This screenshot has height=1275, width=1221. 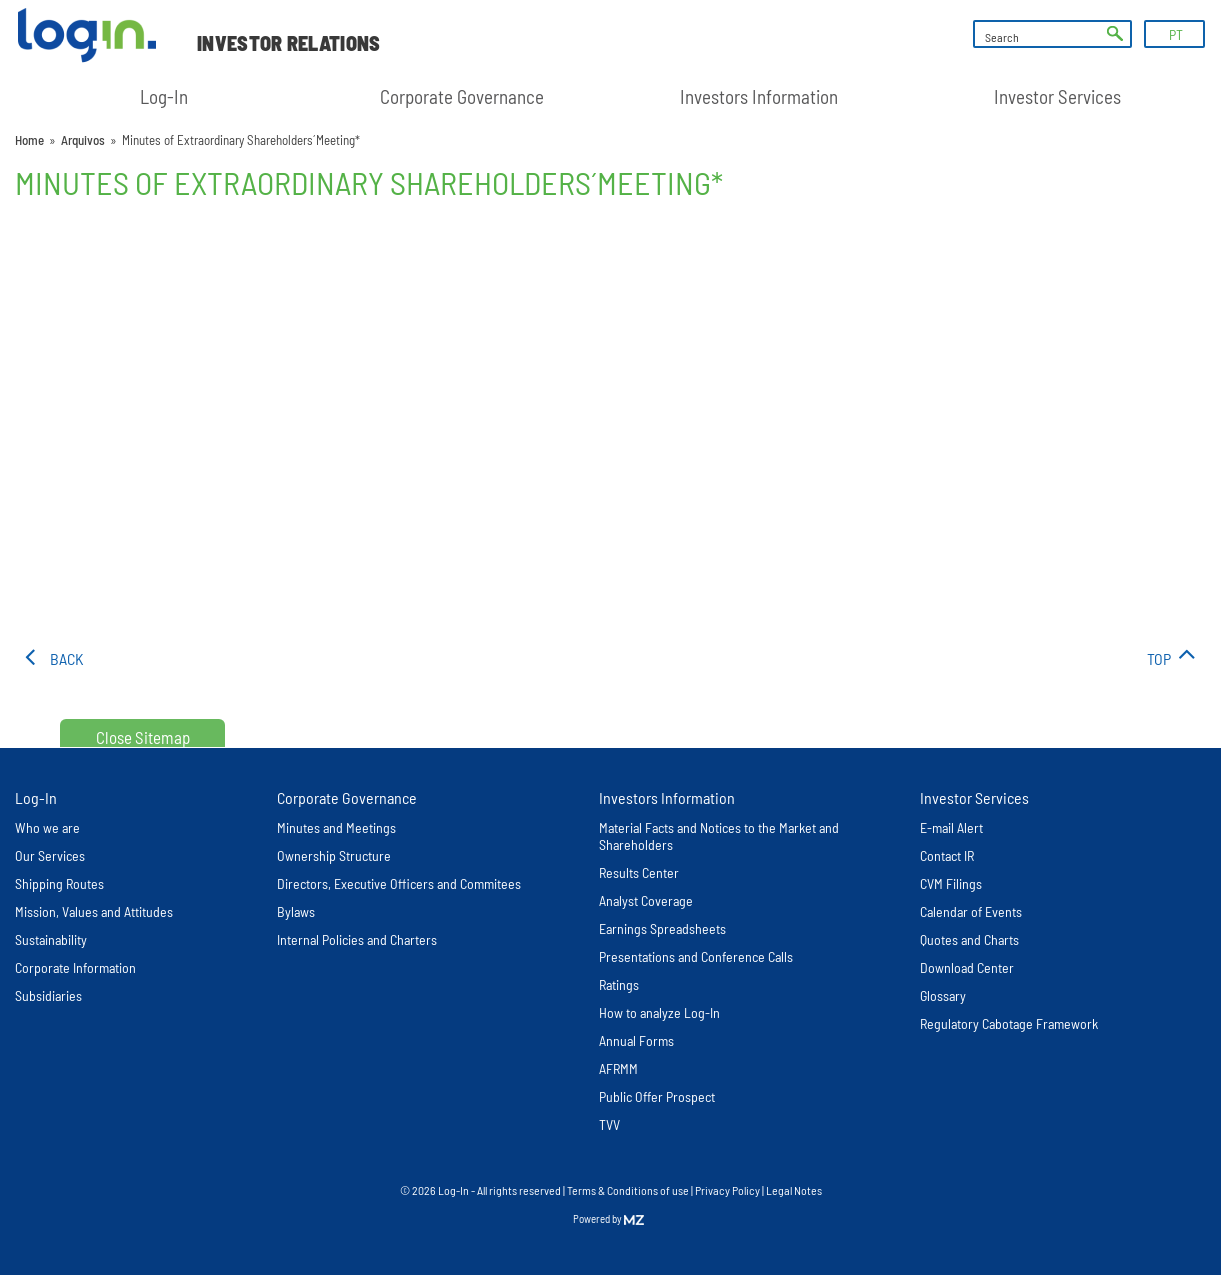 I want to click on Bylaws, so click(x=296, y=911).